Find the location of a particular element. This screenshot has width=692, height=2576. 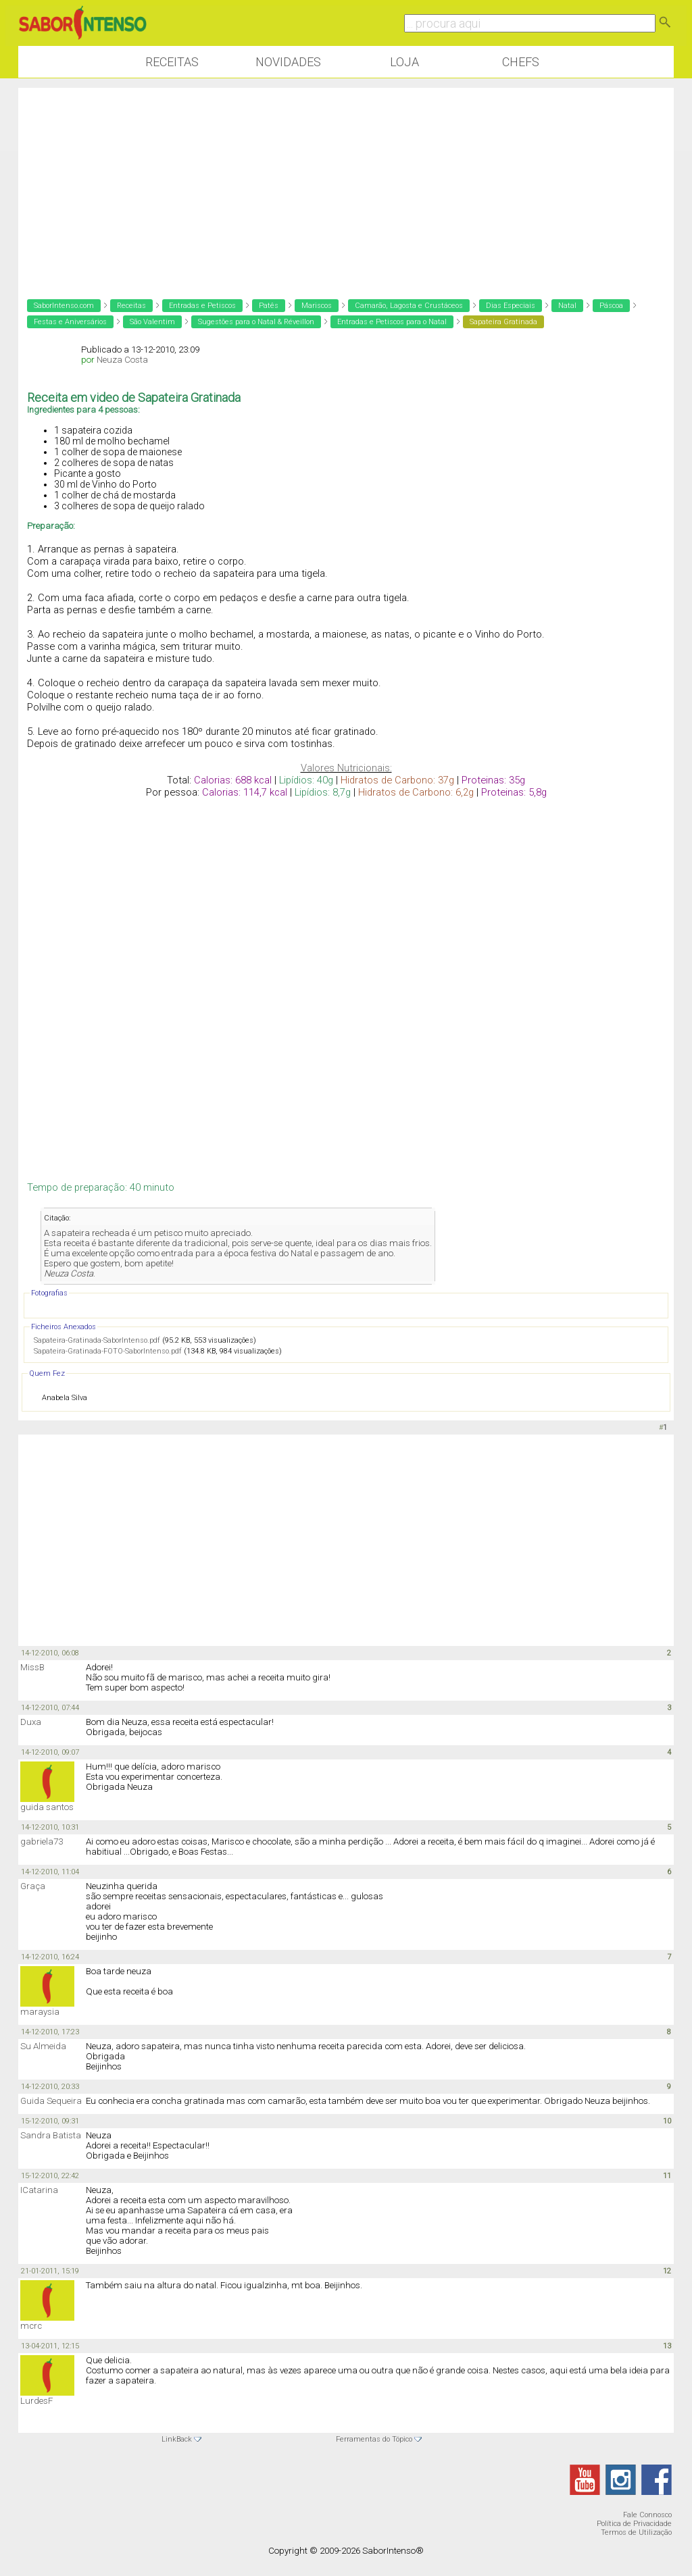

São Valentim is located at coordinates (152, 321).